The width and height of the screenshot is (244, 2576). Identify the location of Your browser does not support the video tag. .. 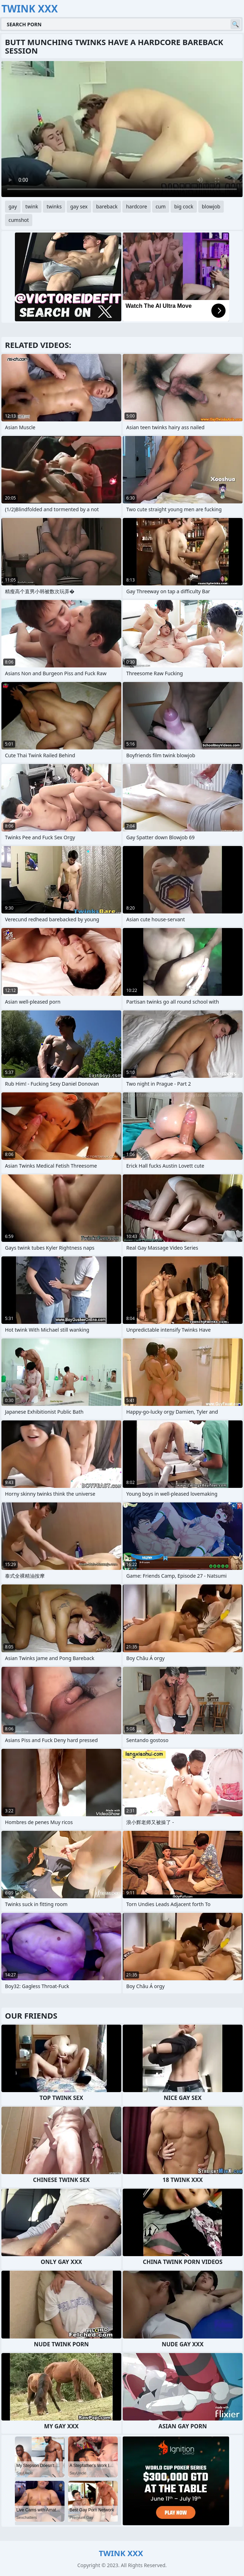
(122, 129).